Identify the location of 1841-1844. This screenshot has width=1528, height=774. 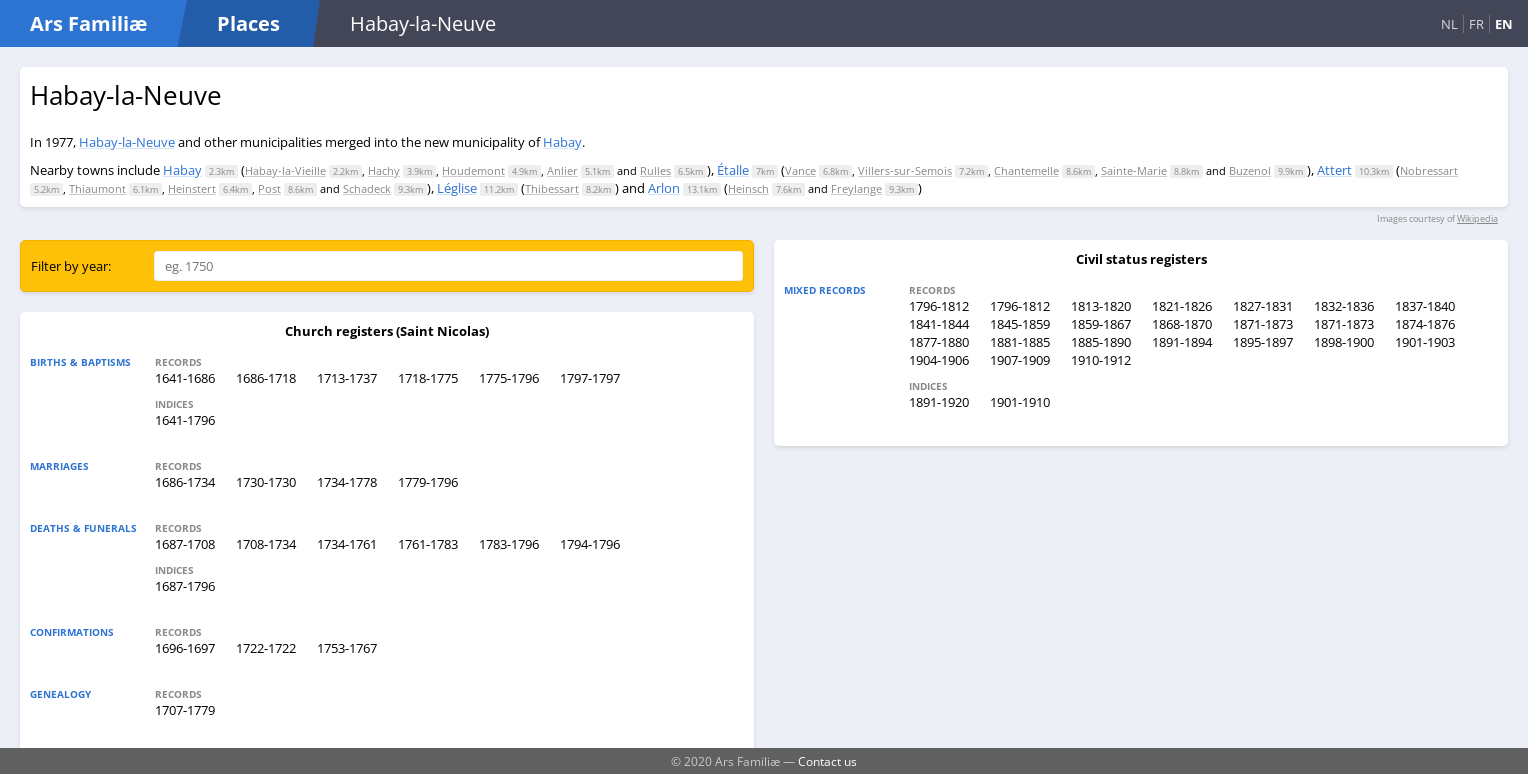
(939, 324).